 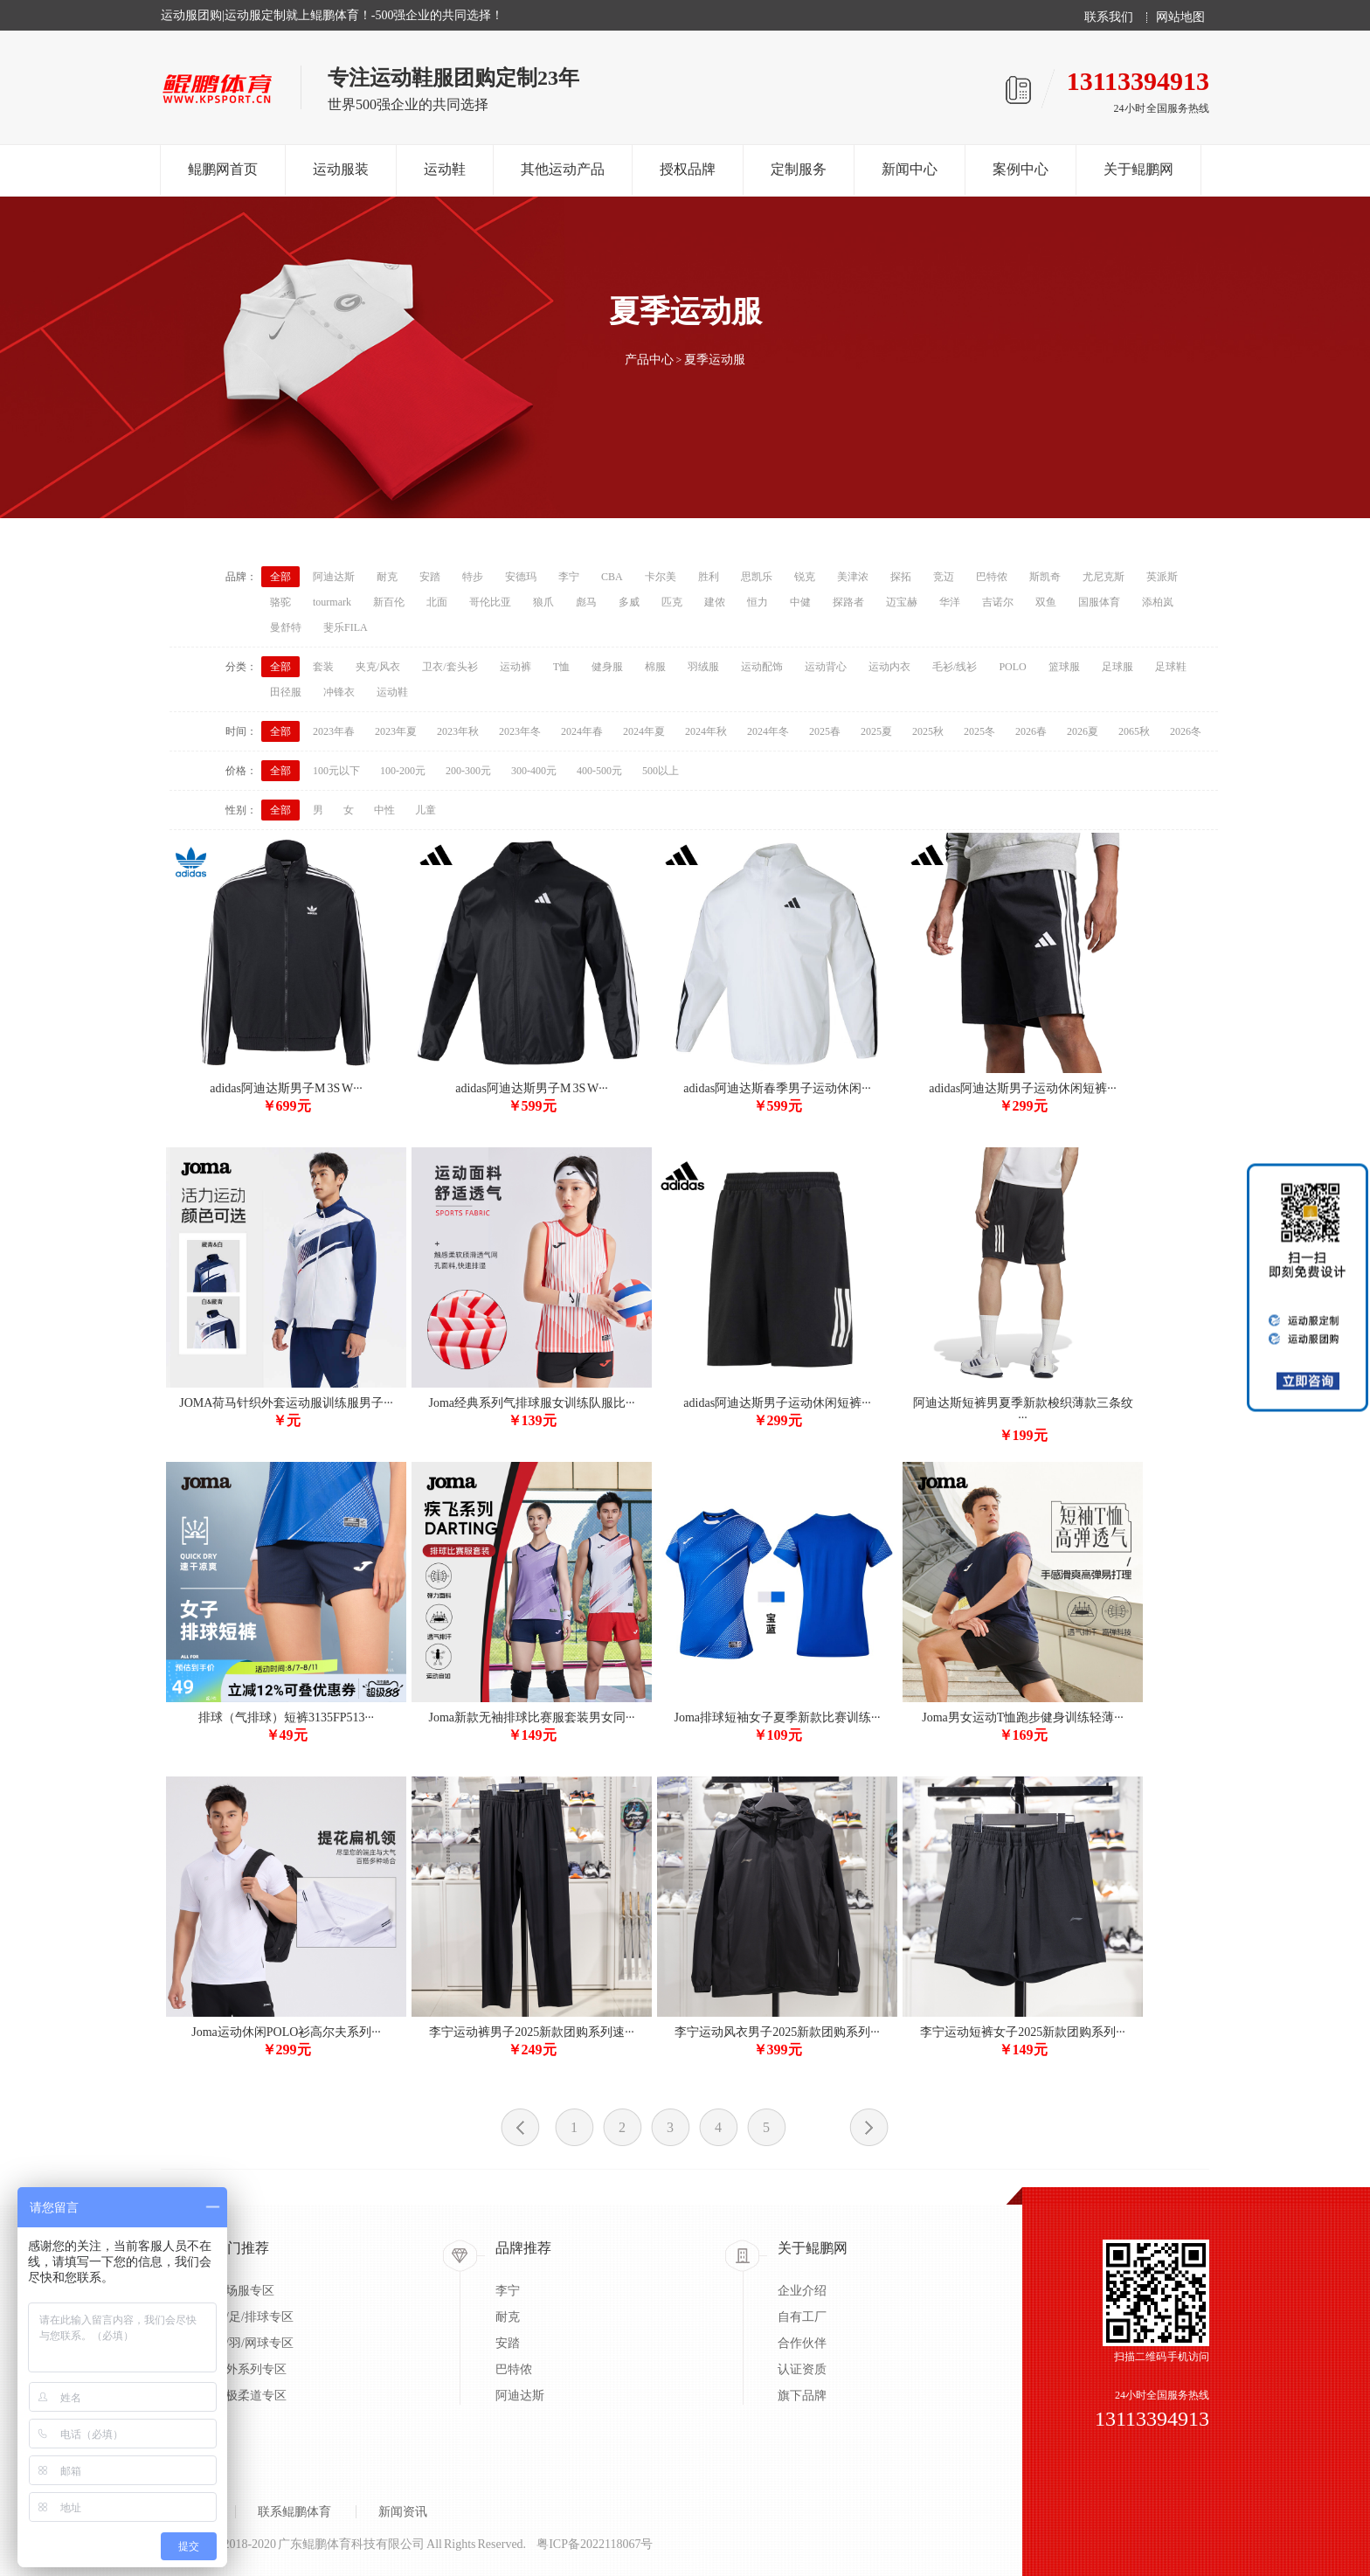 What do you see at coordinates (1117, 667) in the screenshot?
I see `足球服` at bounding box center [1117, 667].